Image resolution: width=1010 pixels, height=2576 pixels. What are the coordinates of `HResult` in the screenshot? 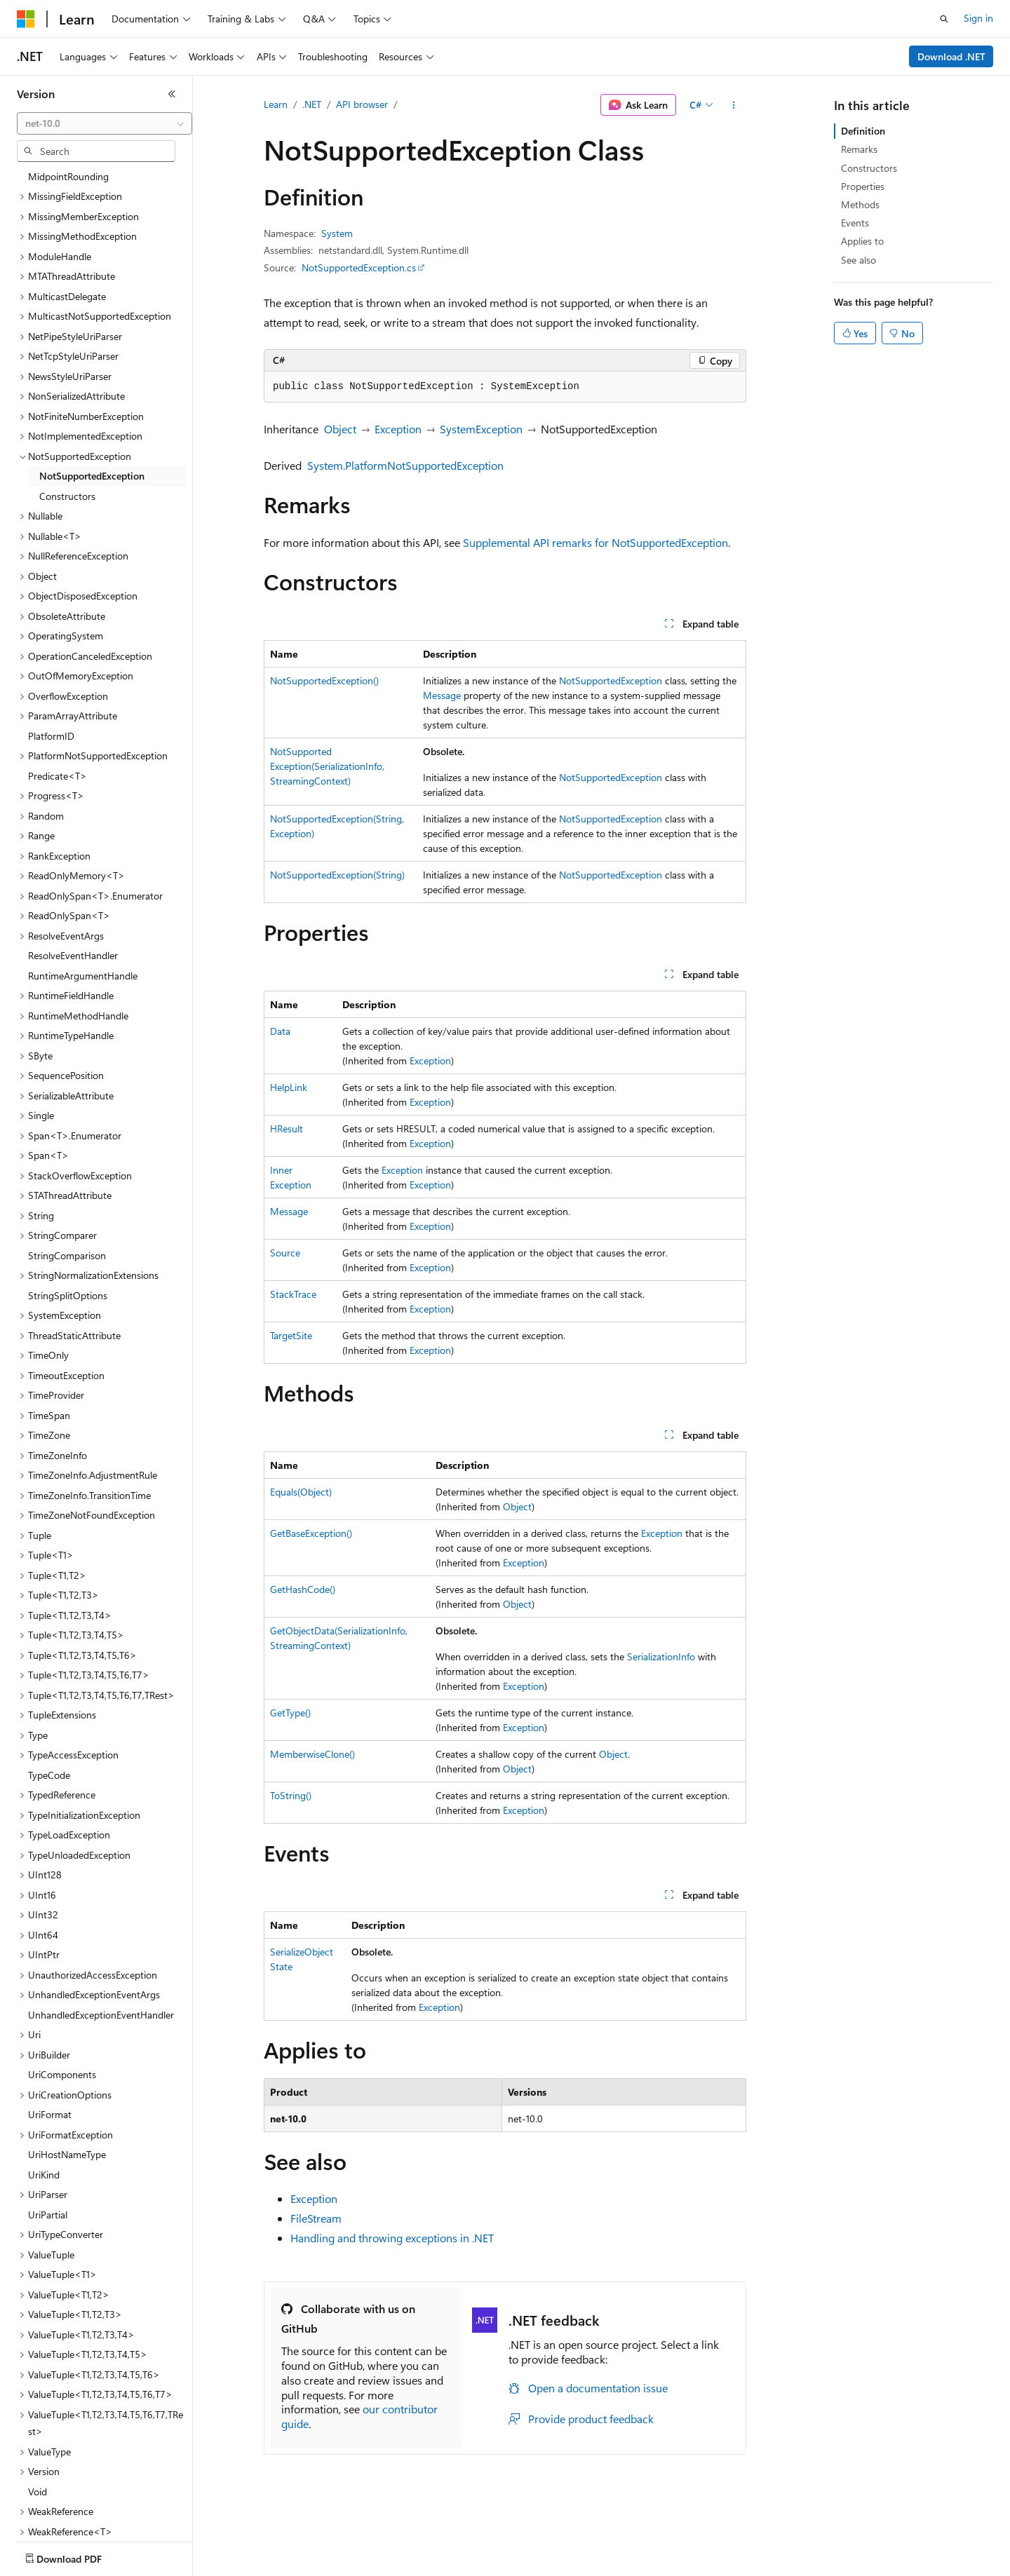 It's located at (286, 1128).